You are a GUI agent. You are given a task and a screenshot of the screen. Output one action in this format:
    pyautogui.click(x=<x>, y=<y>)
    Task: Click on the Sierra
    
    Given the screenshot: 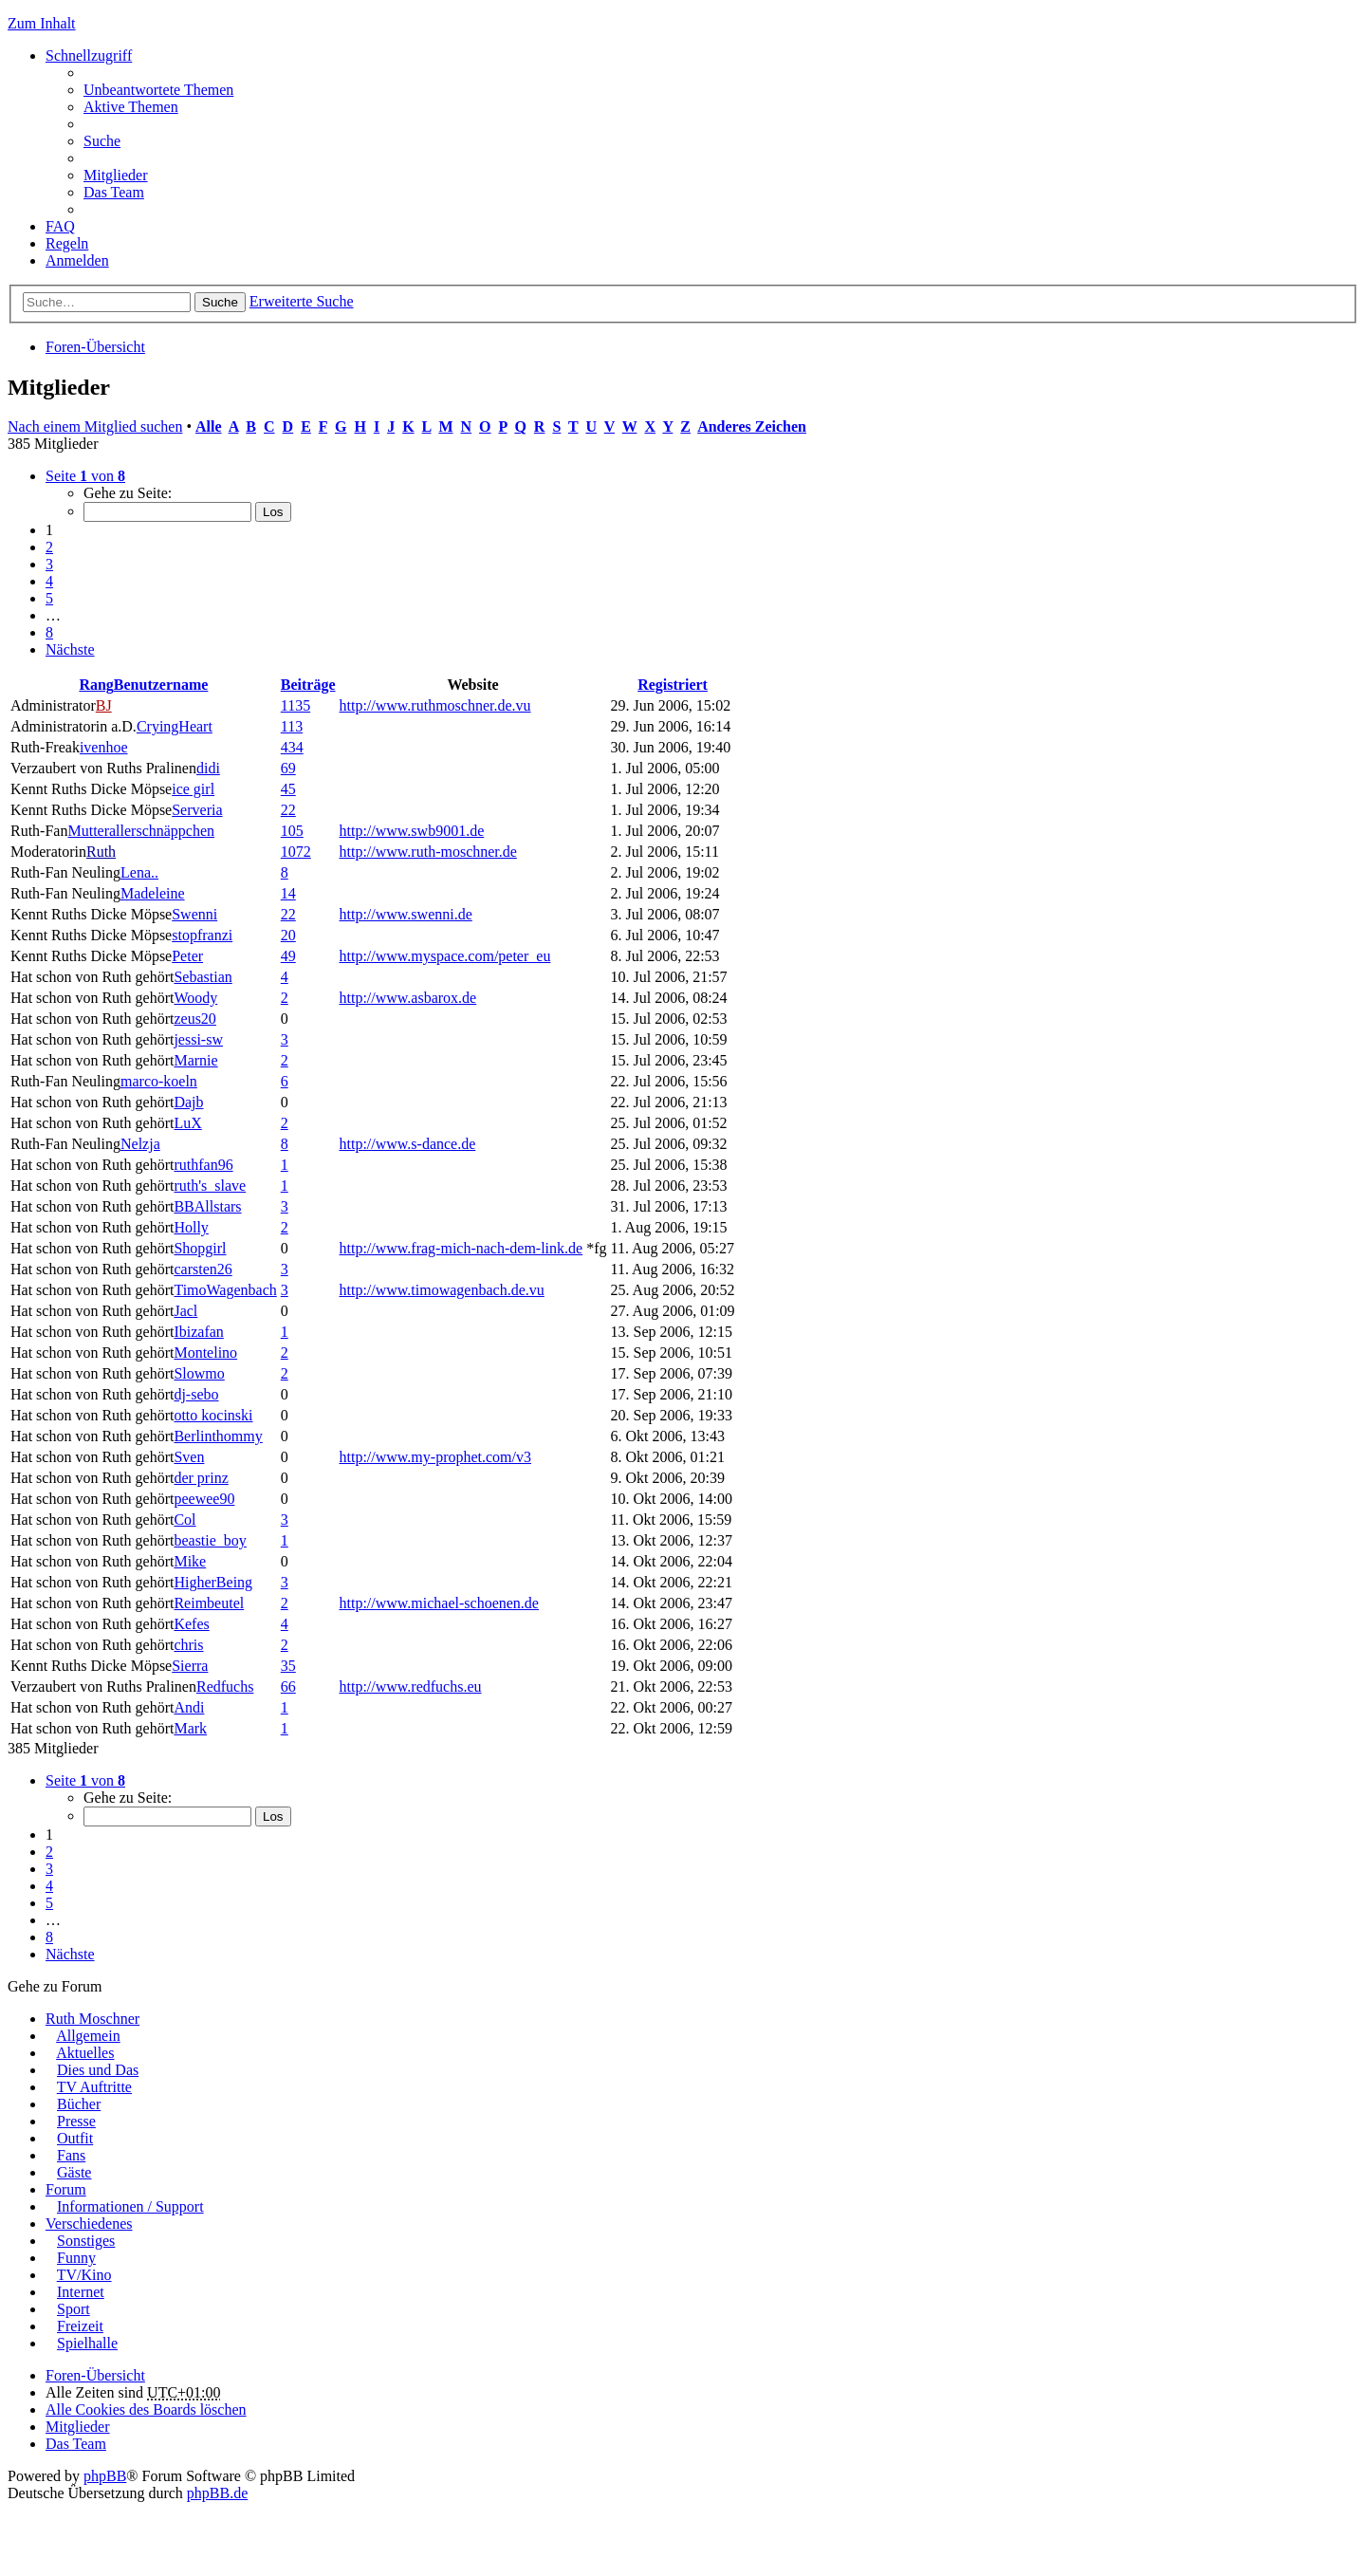 What is the action you would take?
    pyautogui.click(x=190, y=1666)
    